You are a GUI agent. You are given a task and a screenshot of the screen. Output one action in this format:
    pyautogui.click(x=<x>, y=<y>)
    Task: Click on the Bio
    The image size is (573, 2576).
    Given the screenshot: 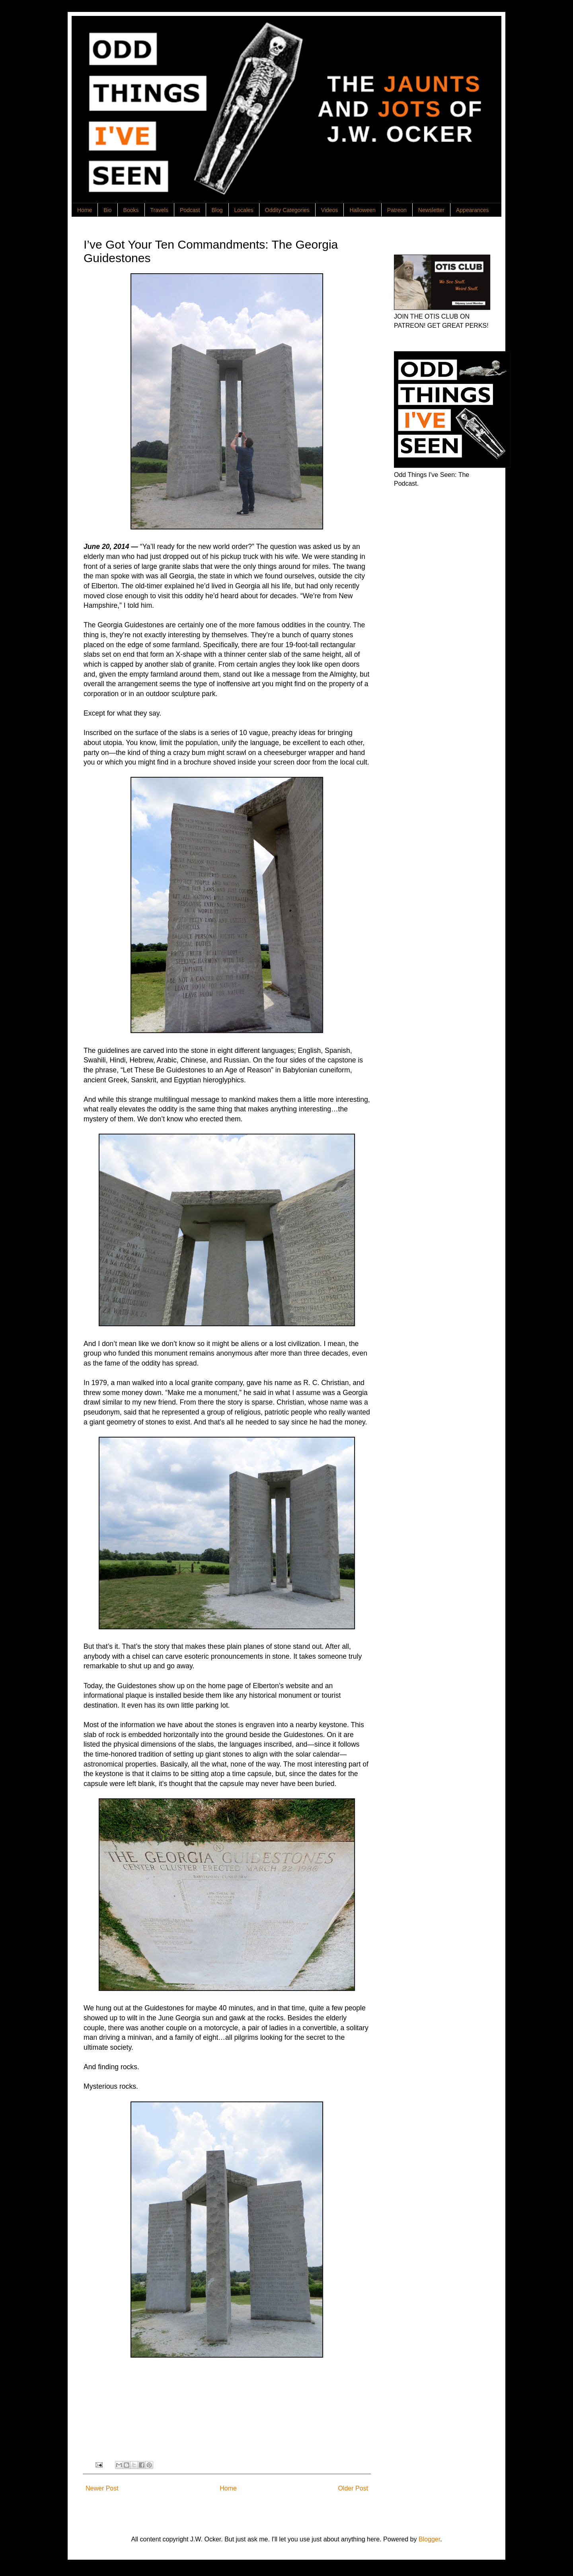 What is the action you would take?
    pyautogui.click(x=107, y=210)
    